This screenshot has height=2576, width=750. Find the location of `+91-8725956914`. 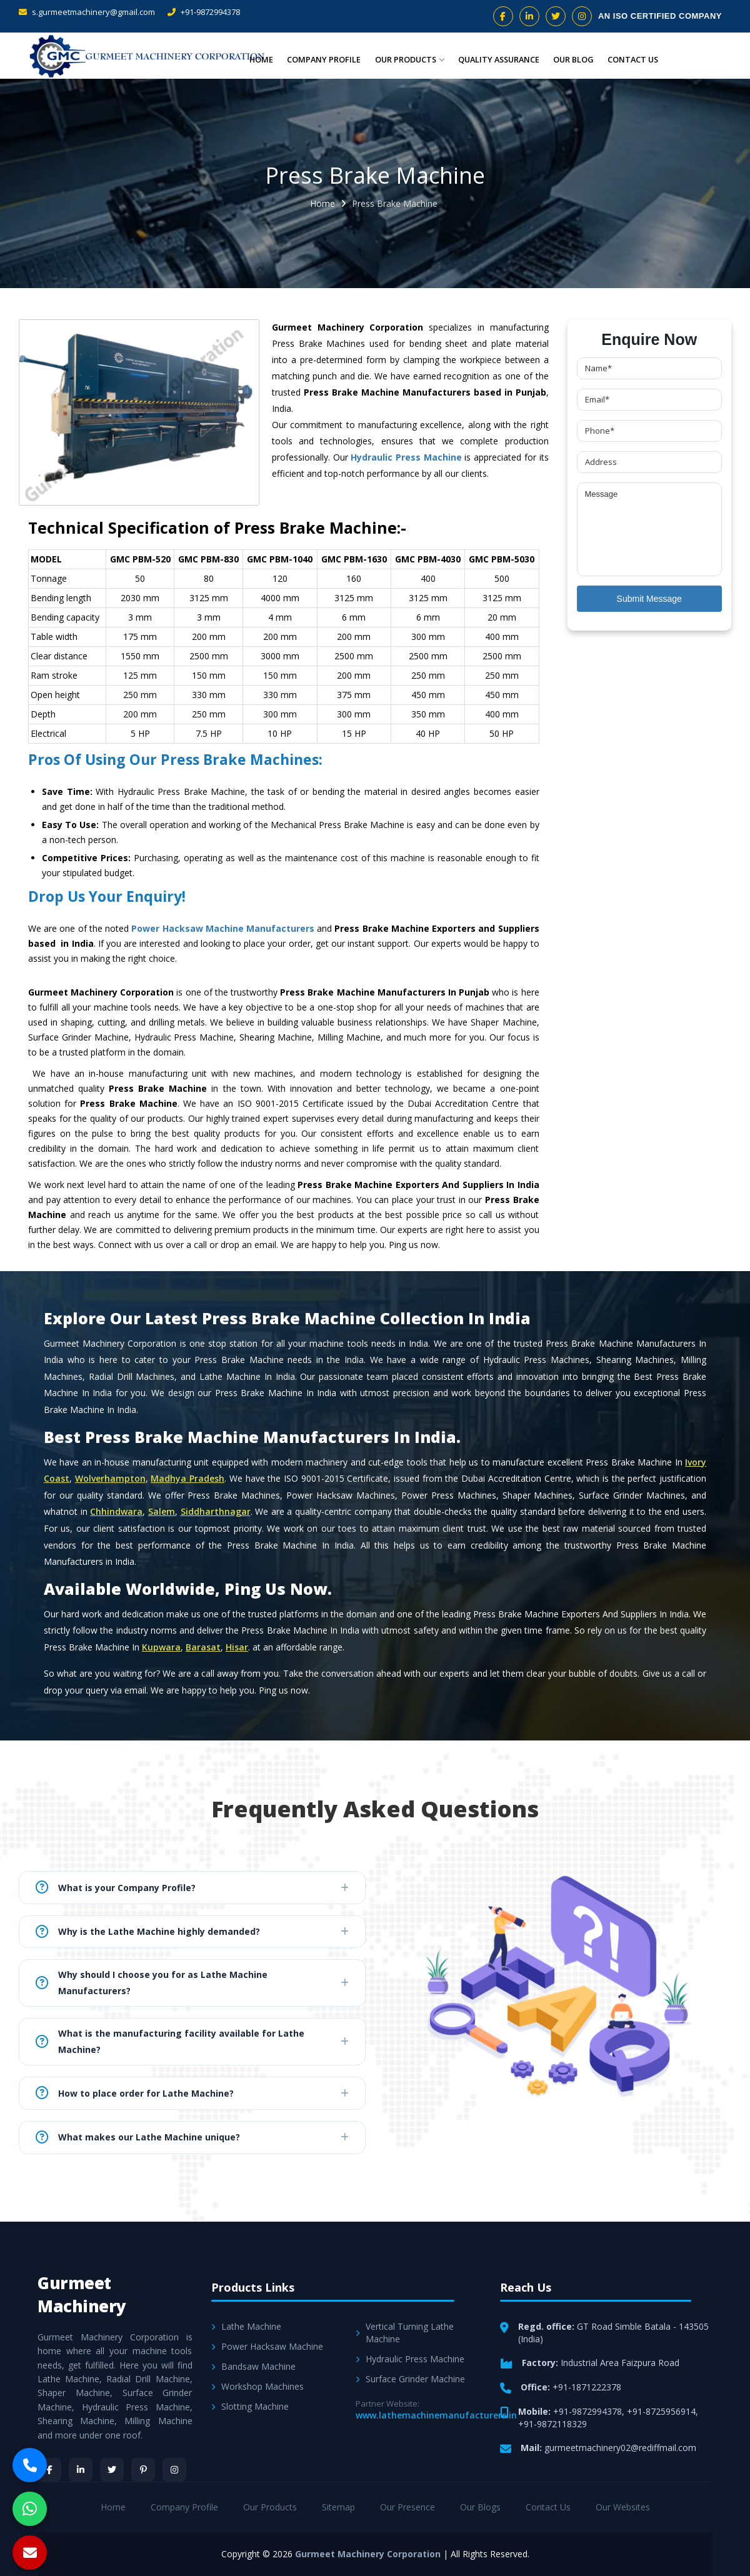

+91-8725956914 is located at coordinates (661, 2411).